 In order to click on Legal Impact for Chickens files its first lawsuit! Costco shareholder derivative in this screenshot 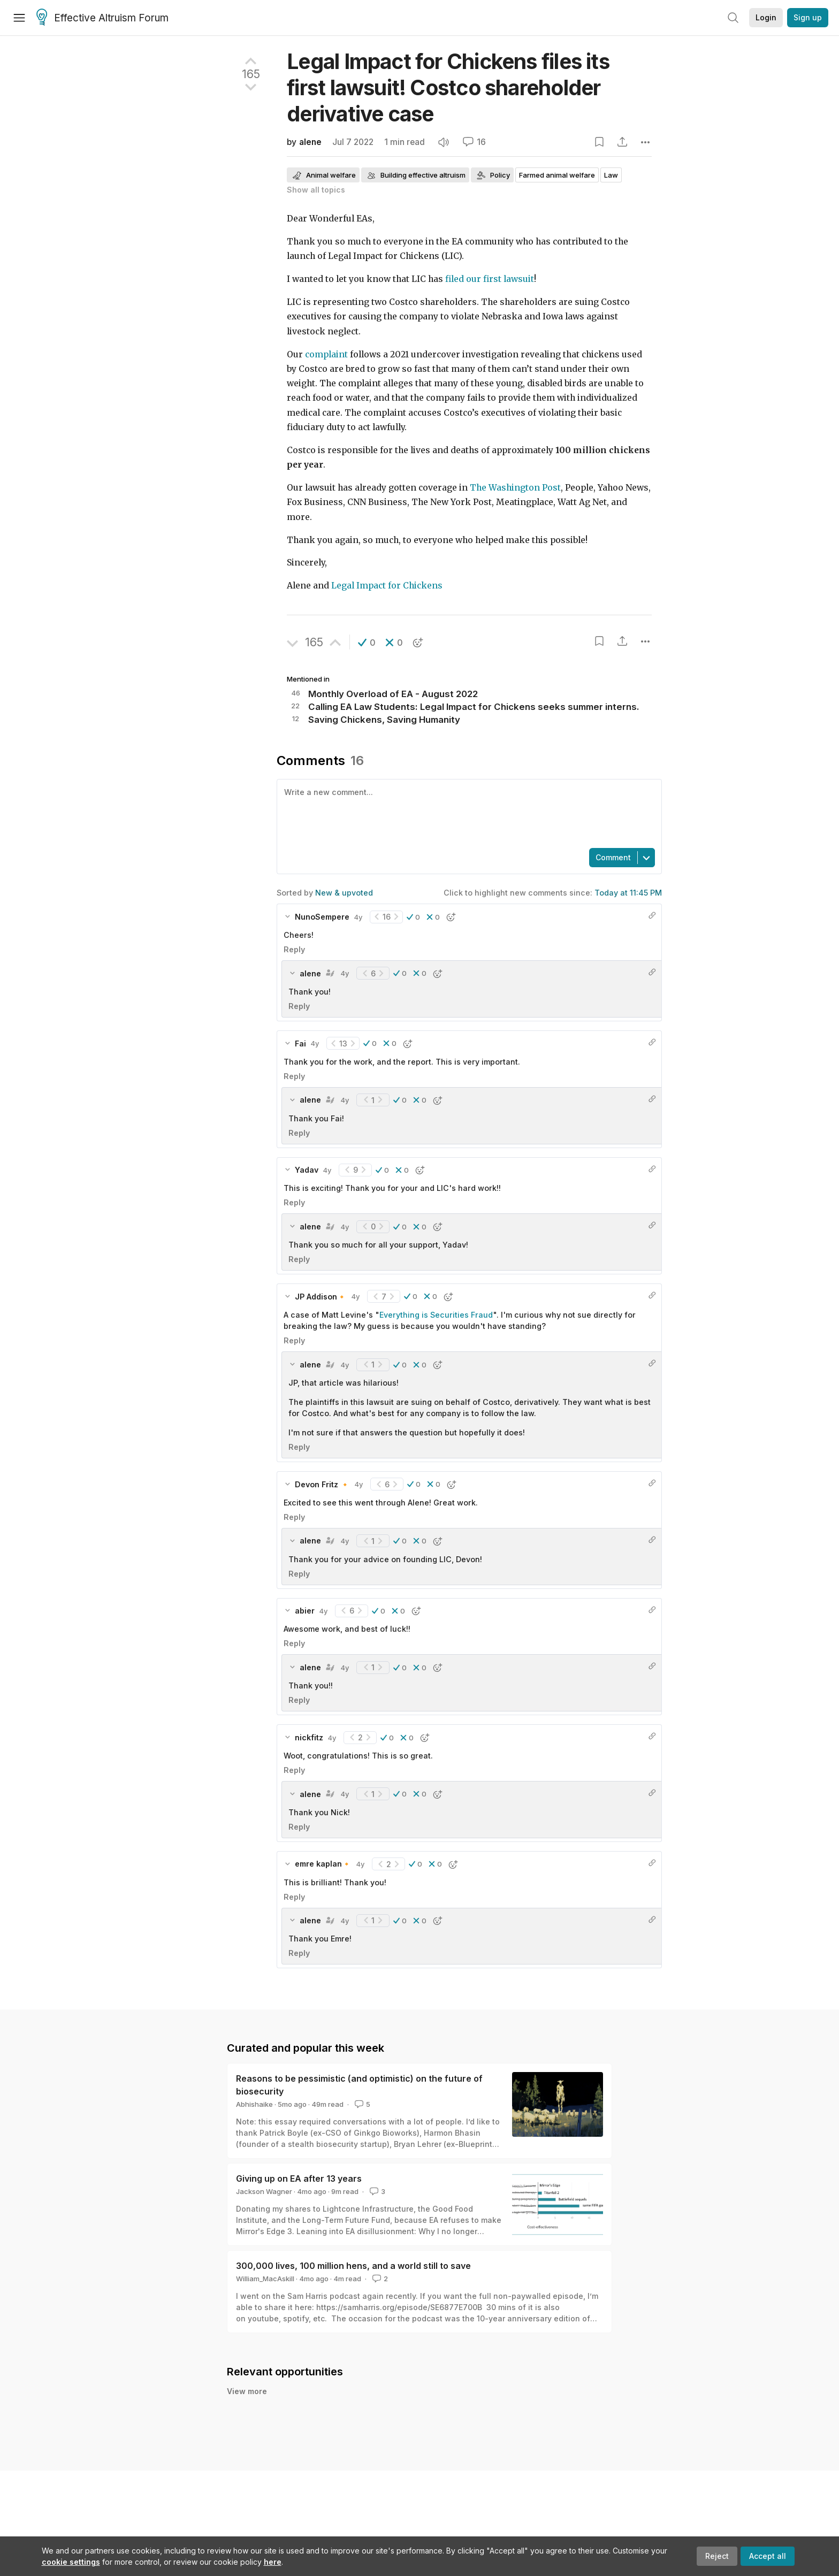, I will do `click(448, 87)`.